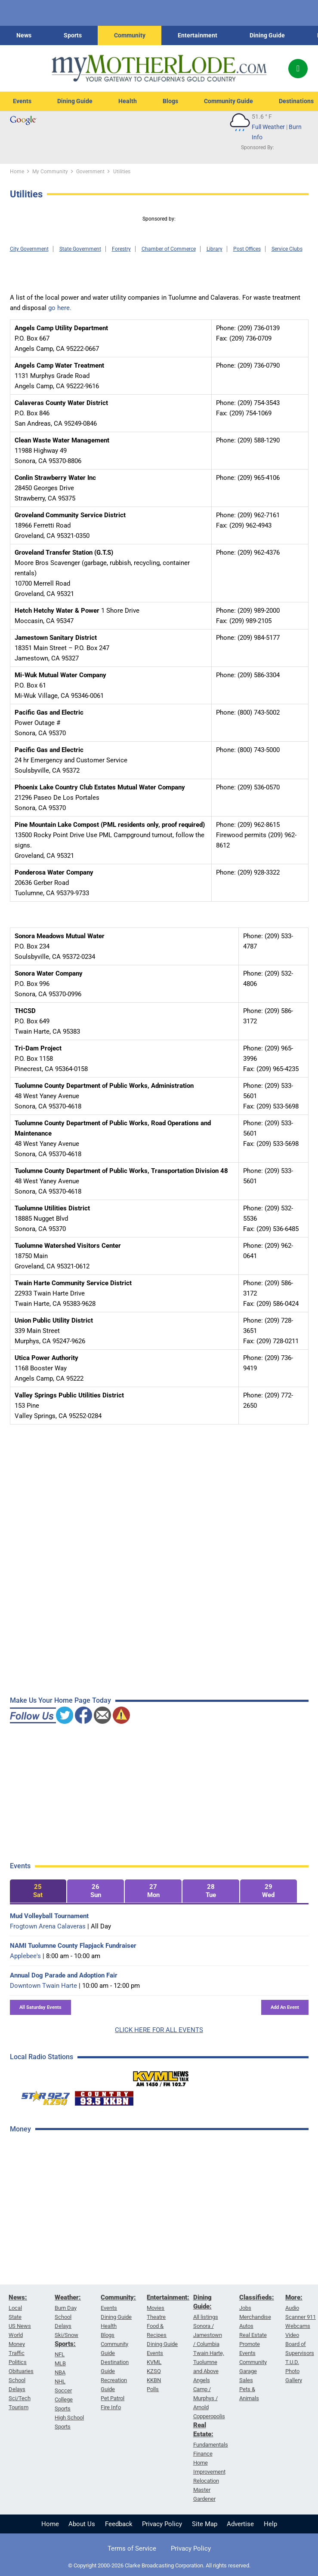 This screenshot has height=2576, width=318. I want to click on All listings, so click(205, 2317).